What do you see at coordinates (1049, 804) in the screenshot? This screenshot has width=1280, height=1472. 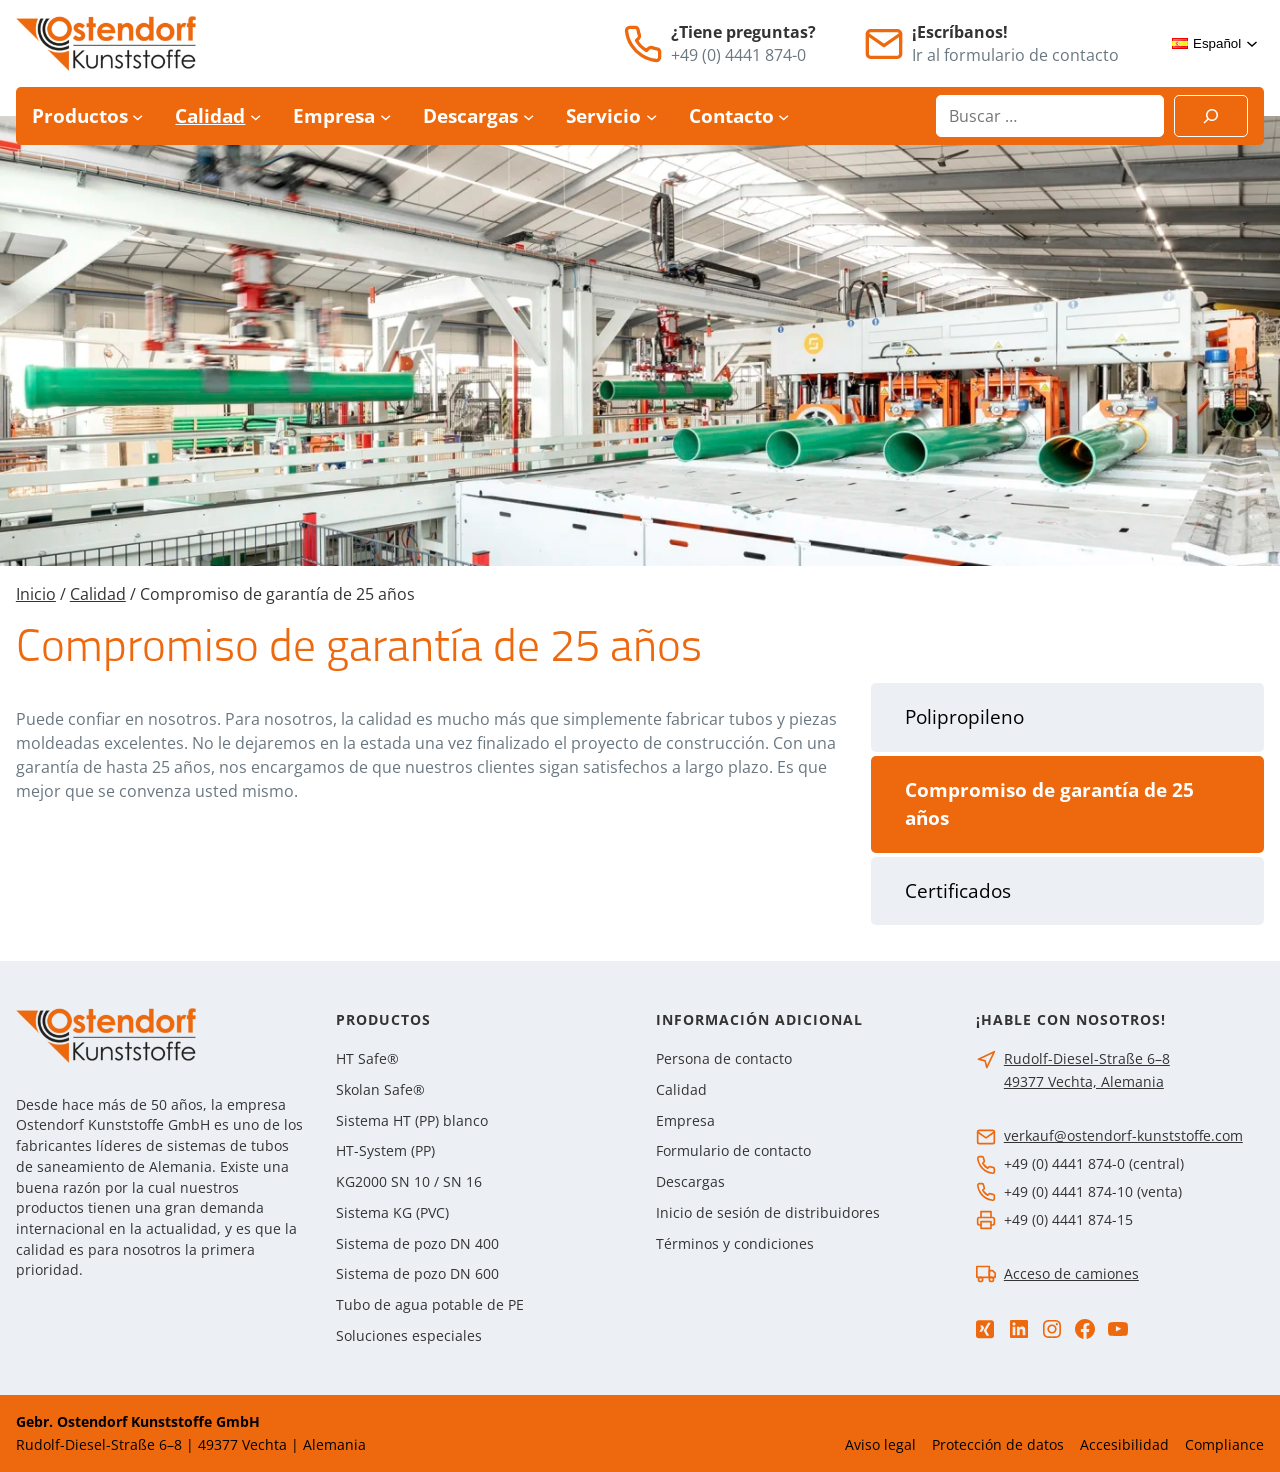 I see `Compromiso de garantía de 25 años` at bounding box center [1049, 804].